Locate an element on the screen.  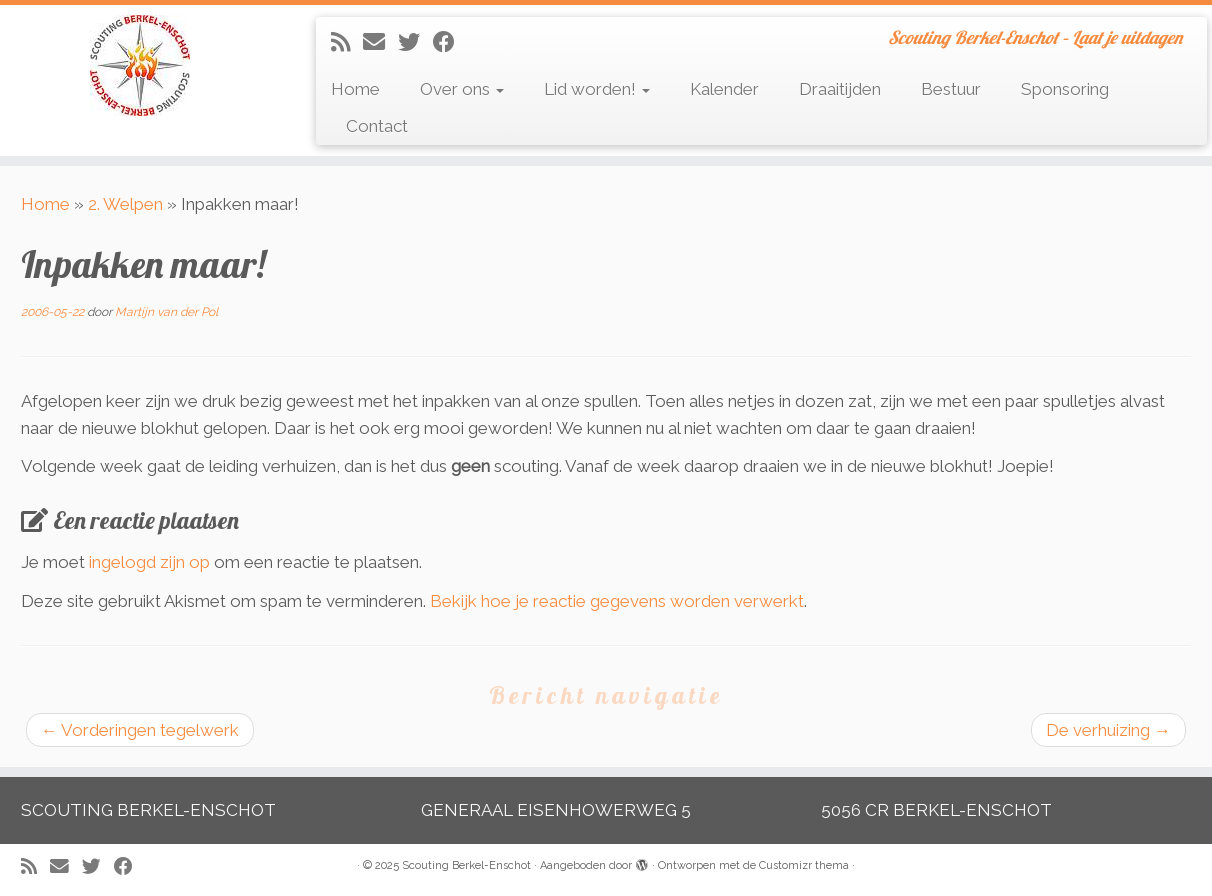
[Abonneer op mijn RSS feed] is located at coordinates (347, 42).